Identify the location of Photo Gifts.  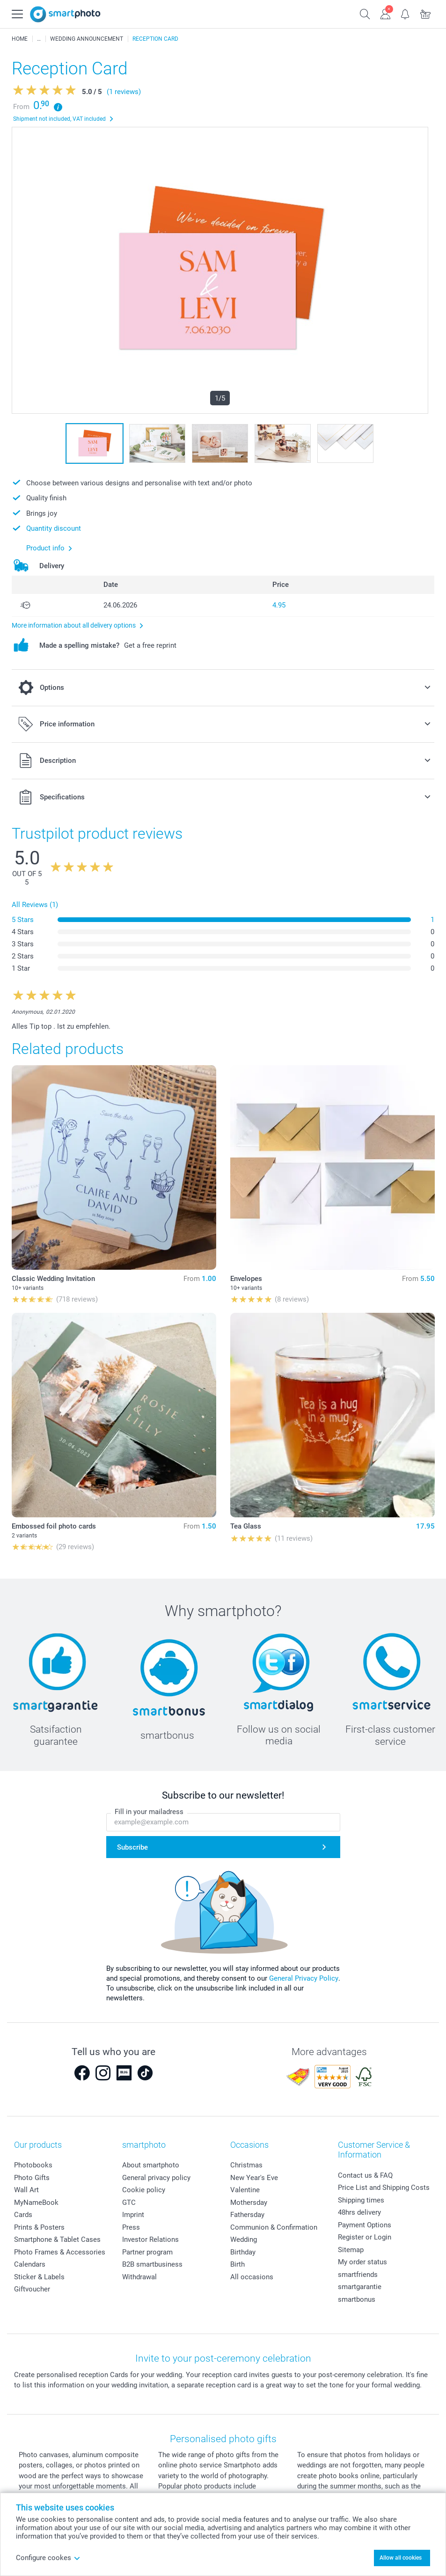
(32, 2178).